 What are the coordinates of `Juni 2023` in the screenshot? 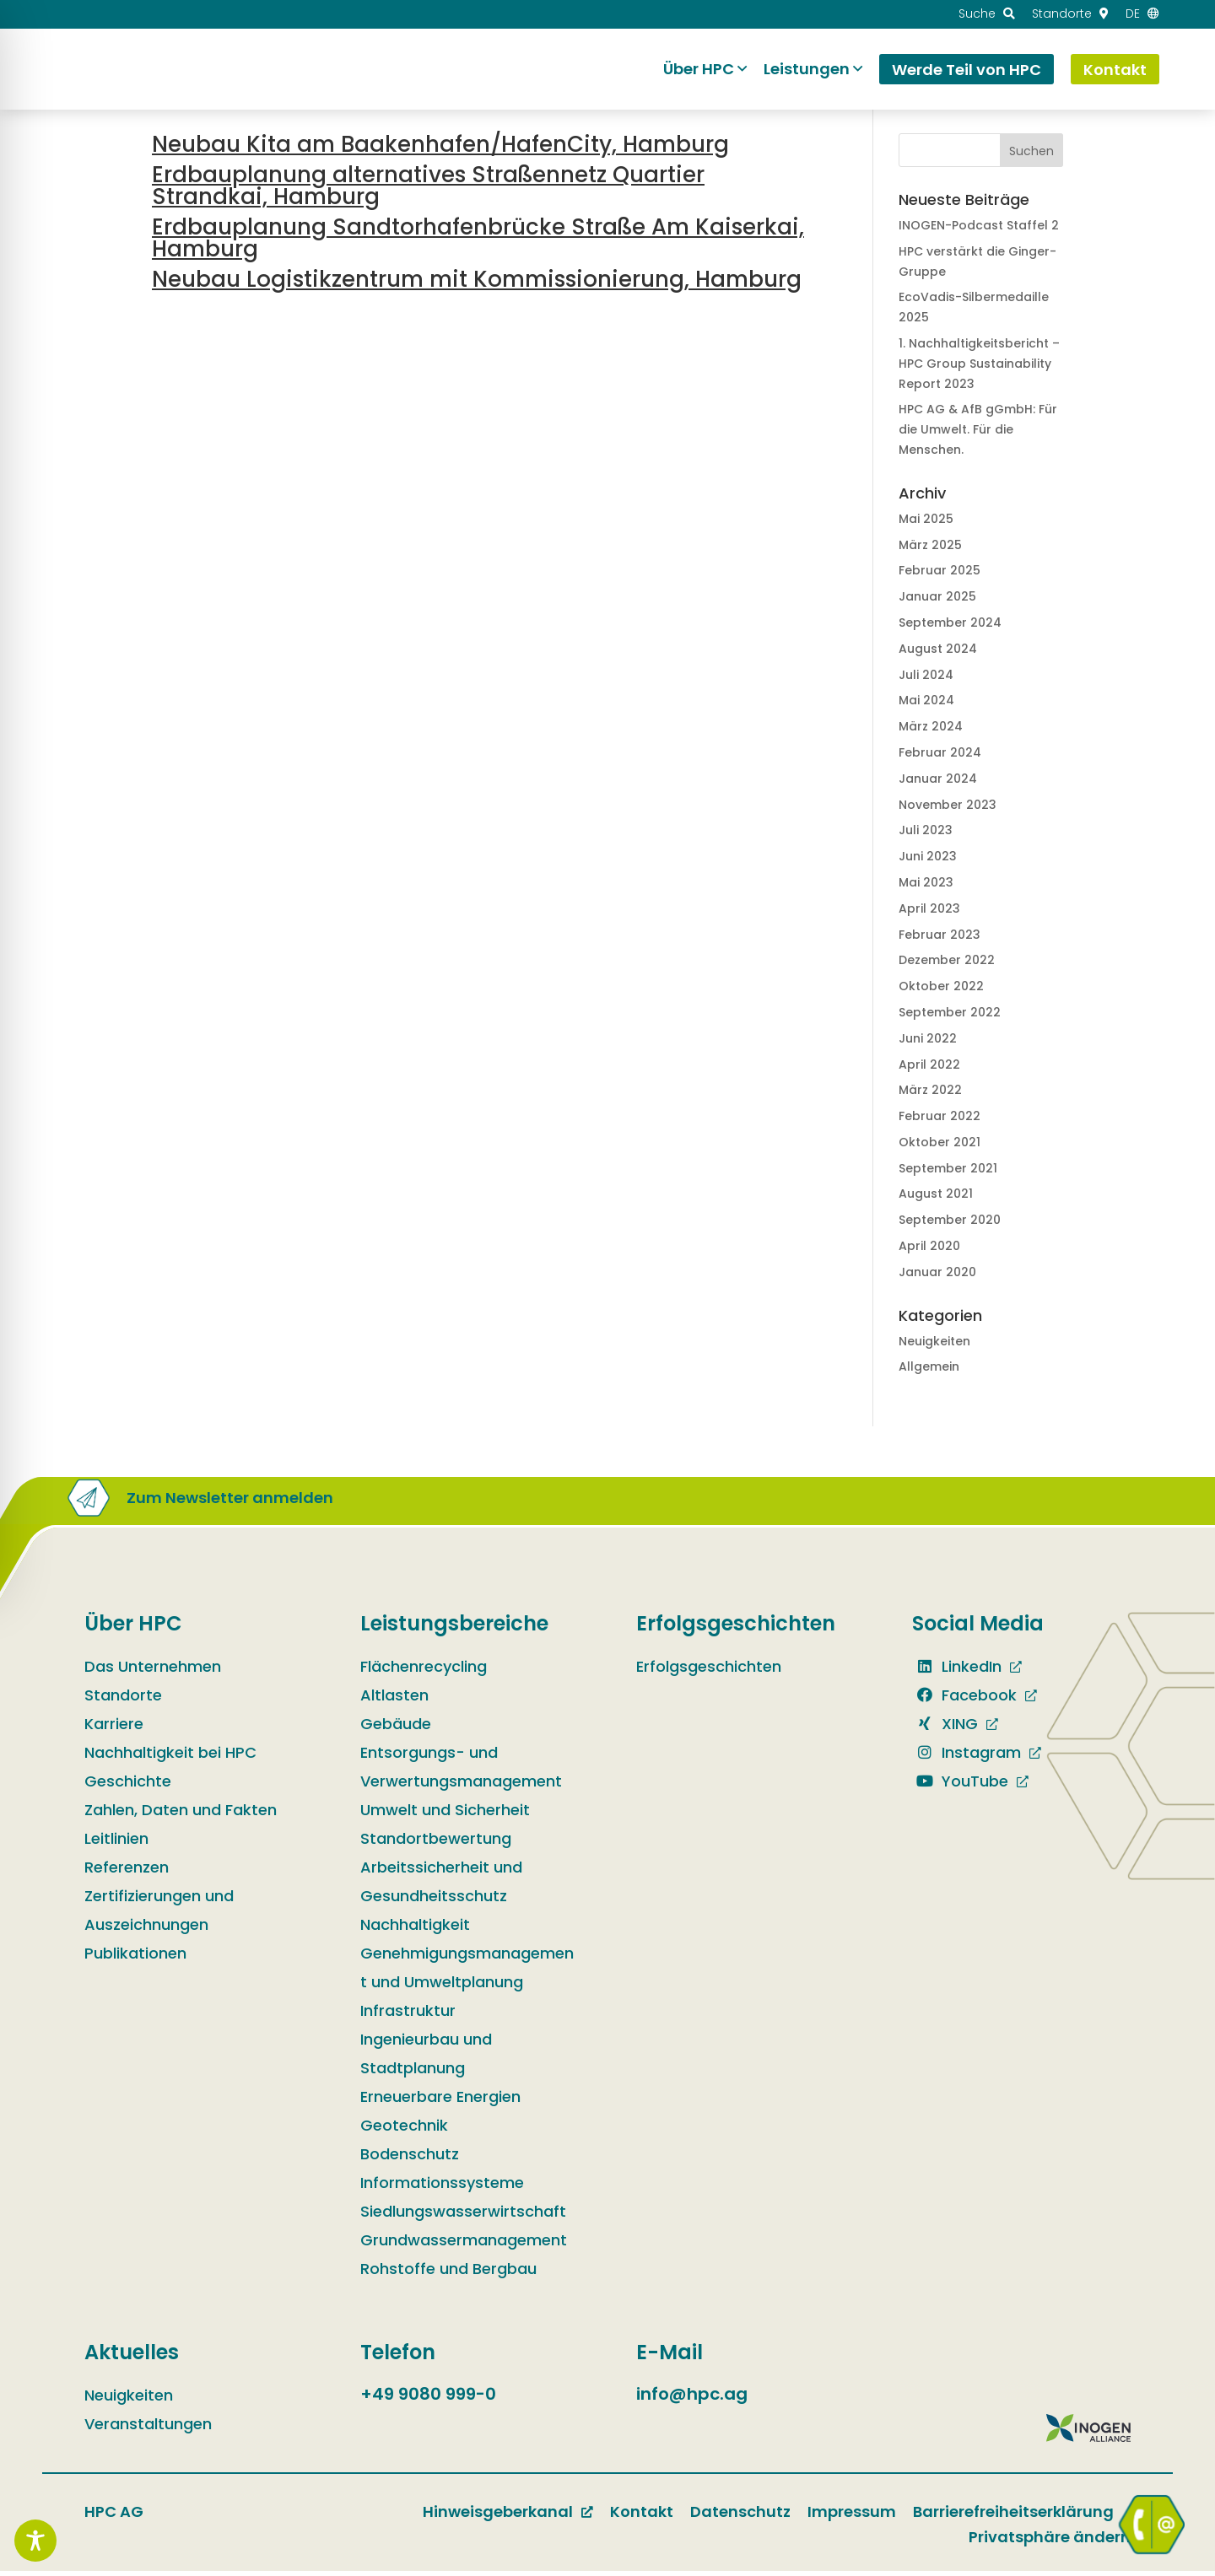 It's located at (928, 856).